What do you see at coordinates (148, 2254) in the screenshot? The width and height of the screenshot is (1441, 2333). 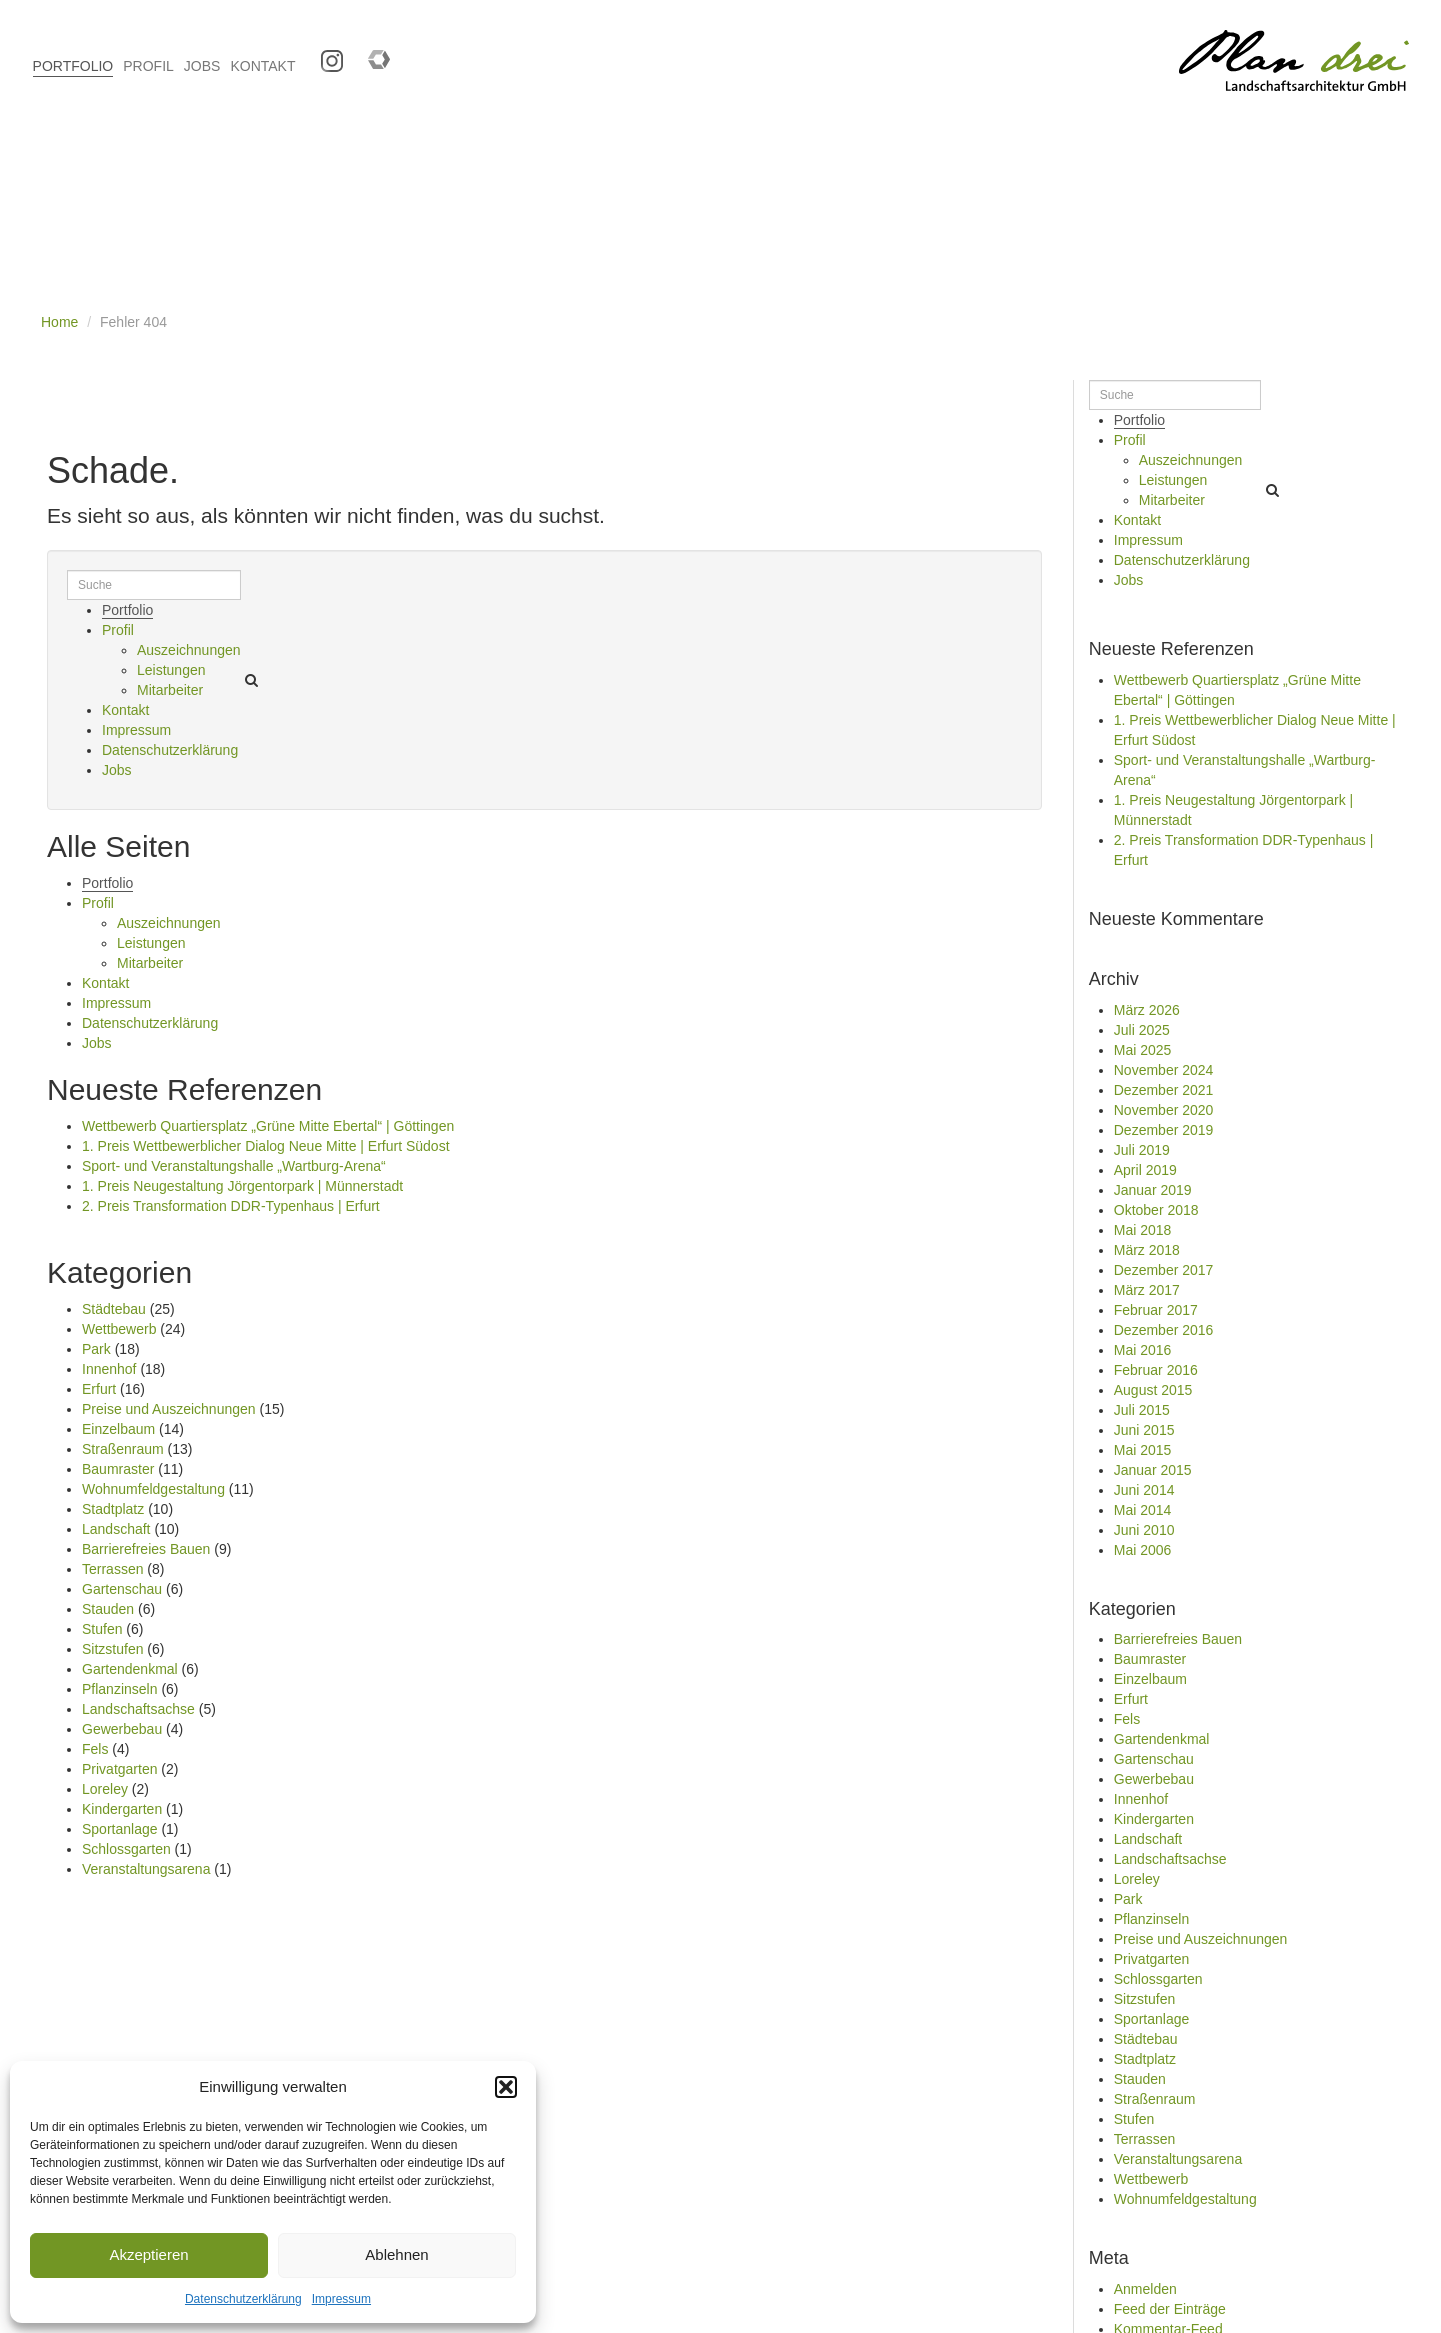 I see `Akzeptieren` at bounding box center [148, 2254].